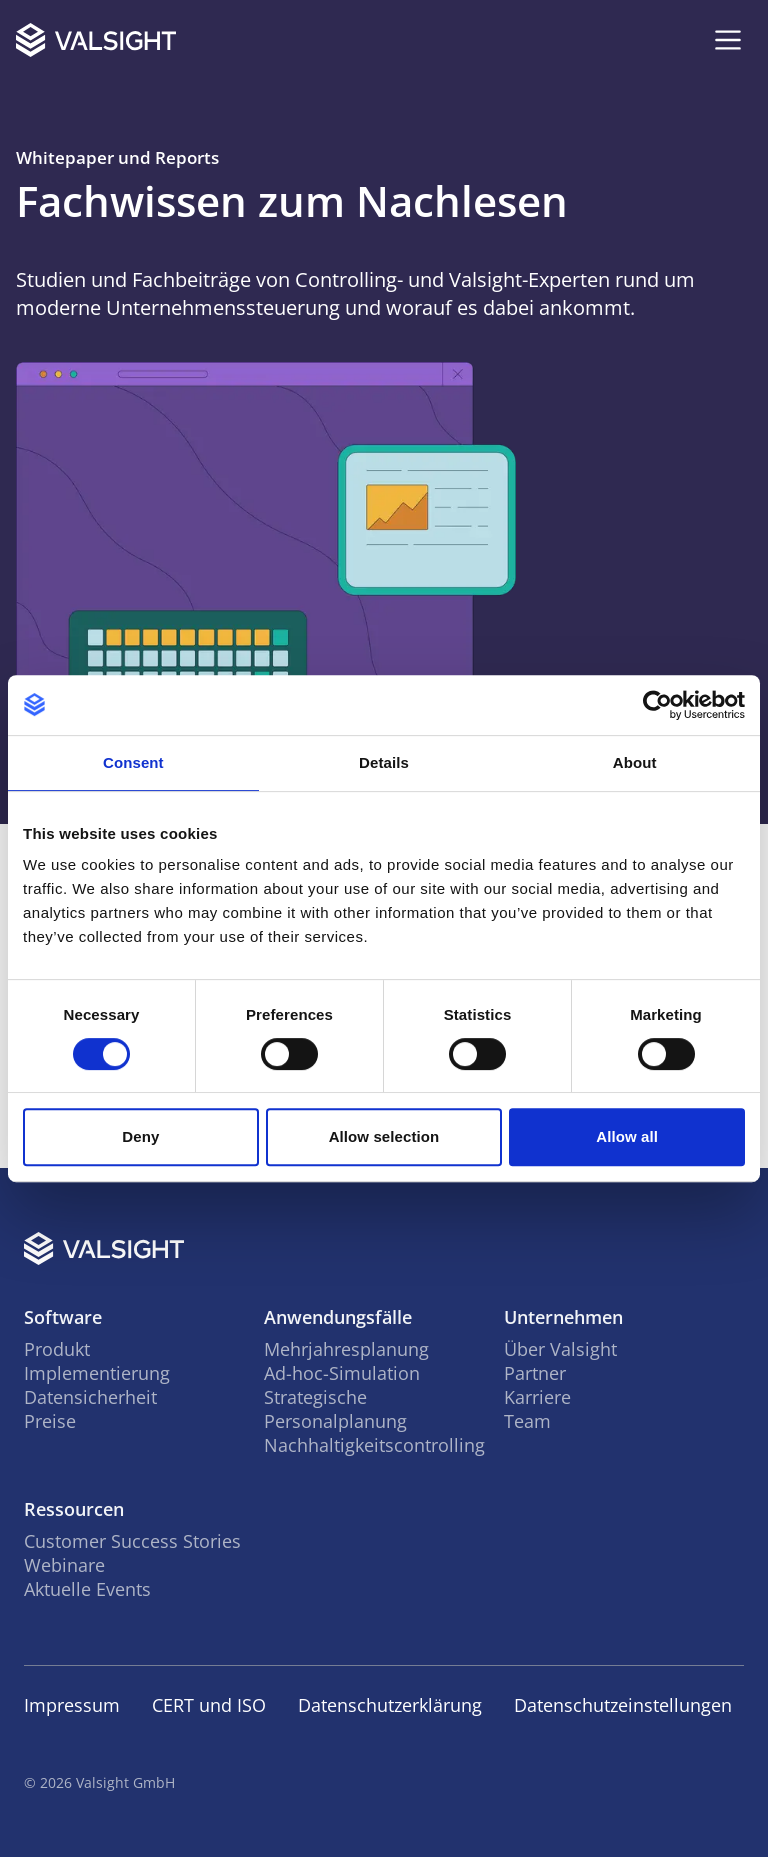 This screenshot has width=768, height=1857. I want to click on Consent [tab], so click(133, 762).